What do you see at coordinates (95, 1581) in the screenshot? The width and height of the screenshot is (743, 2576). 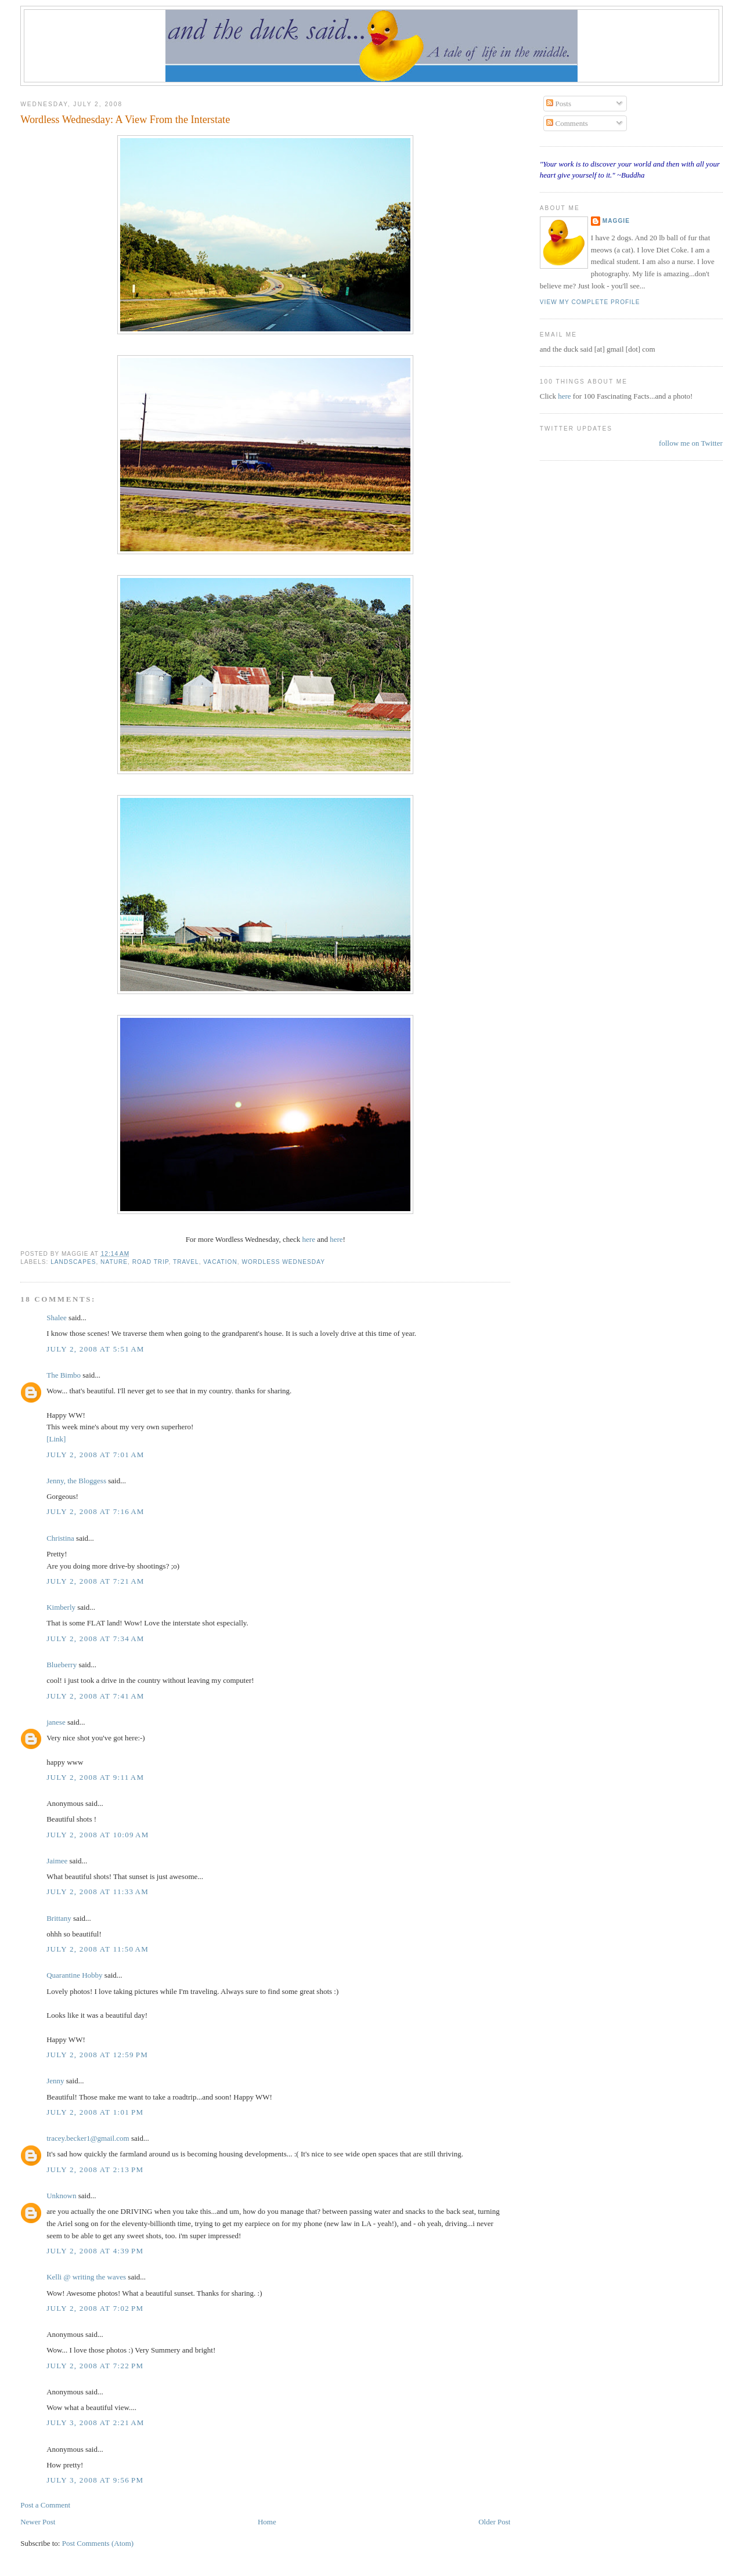 I see `July 2, 2008 at 7:21 AM` at bounding box center [95, 1581].